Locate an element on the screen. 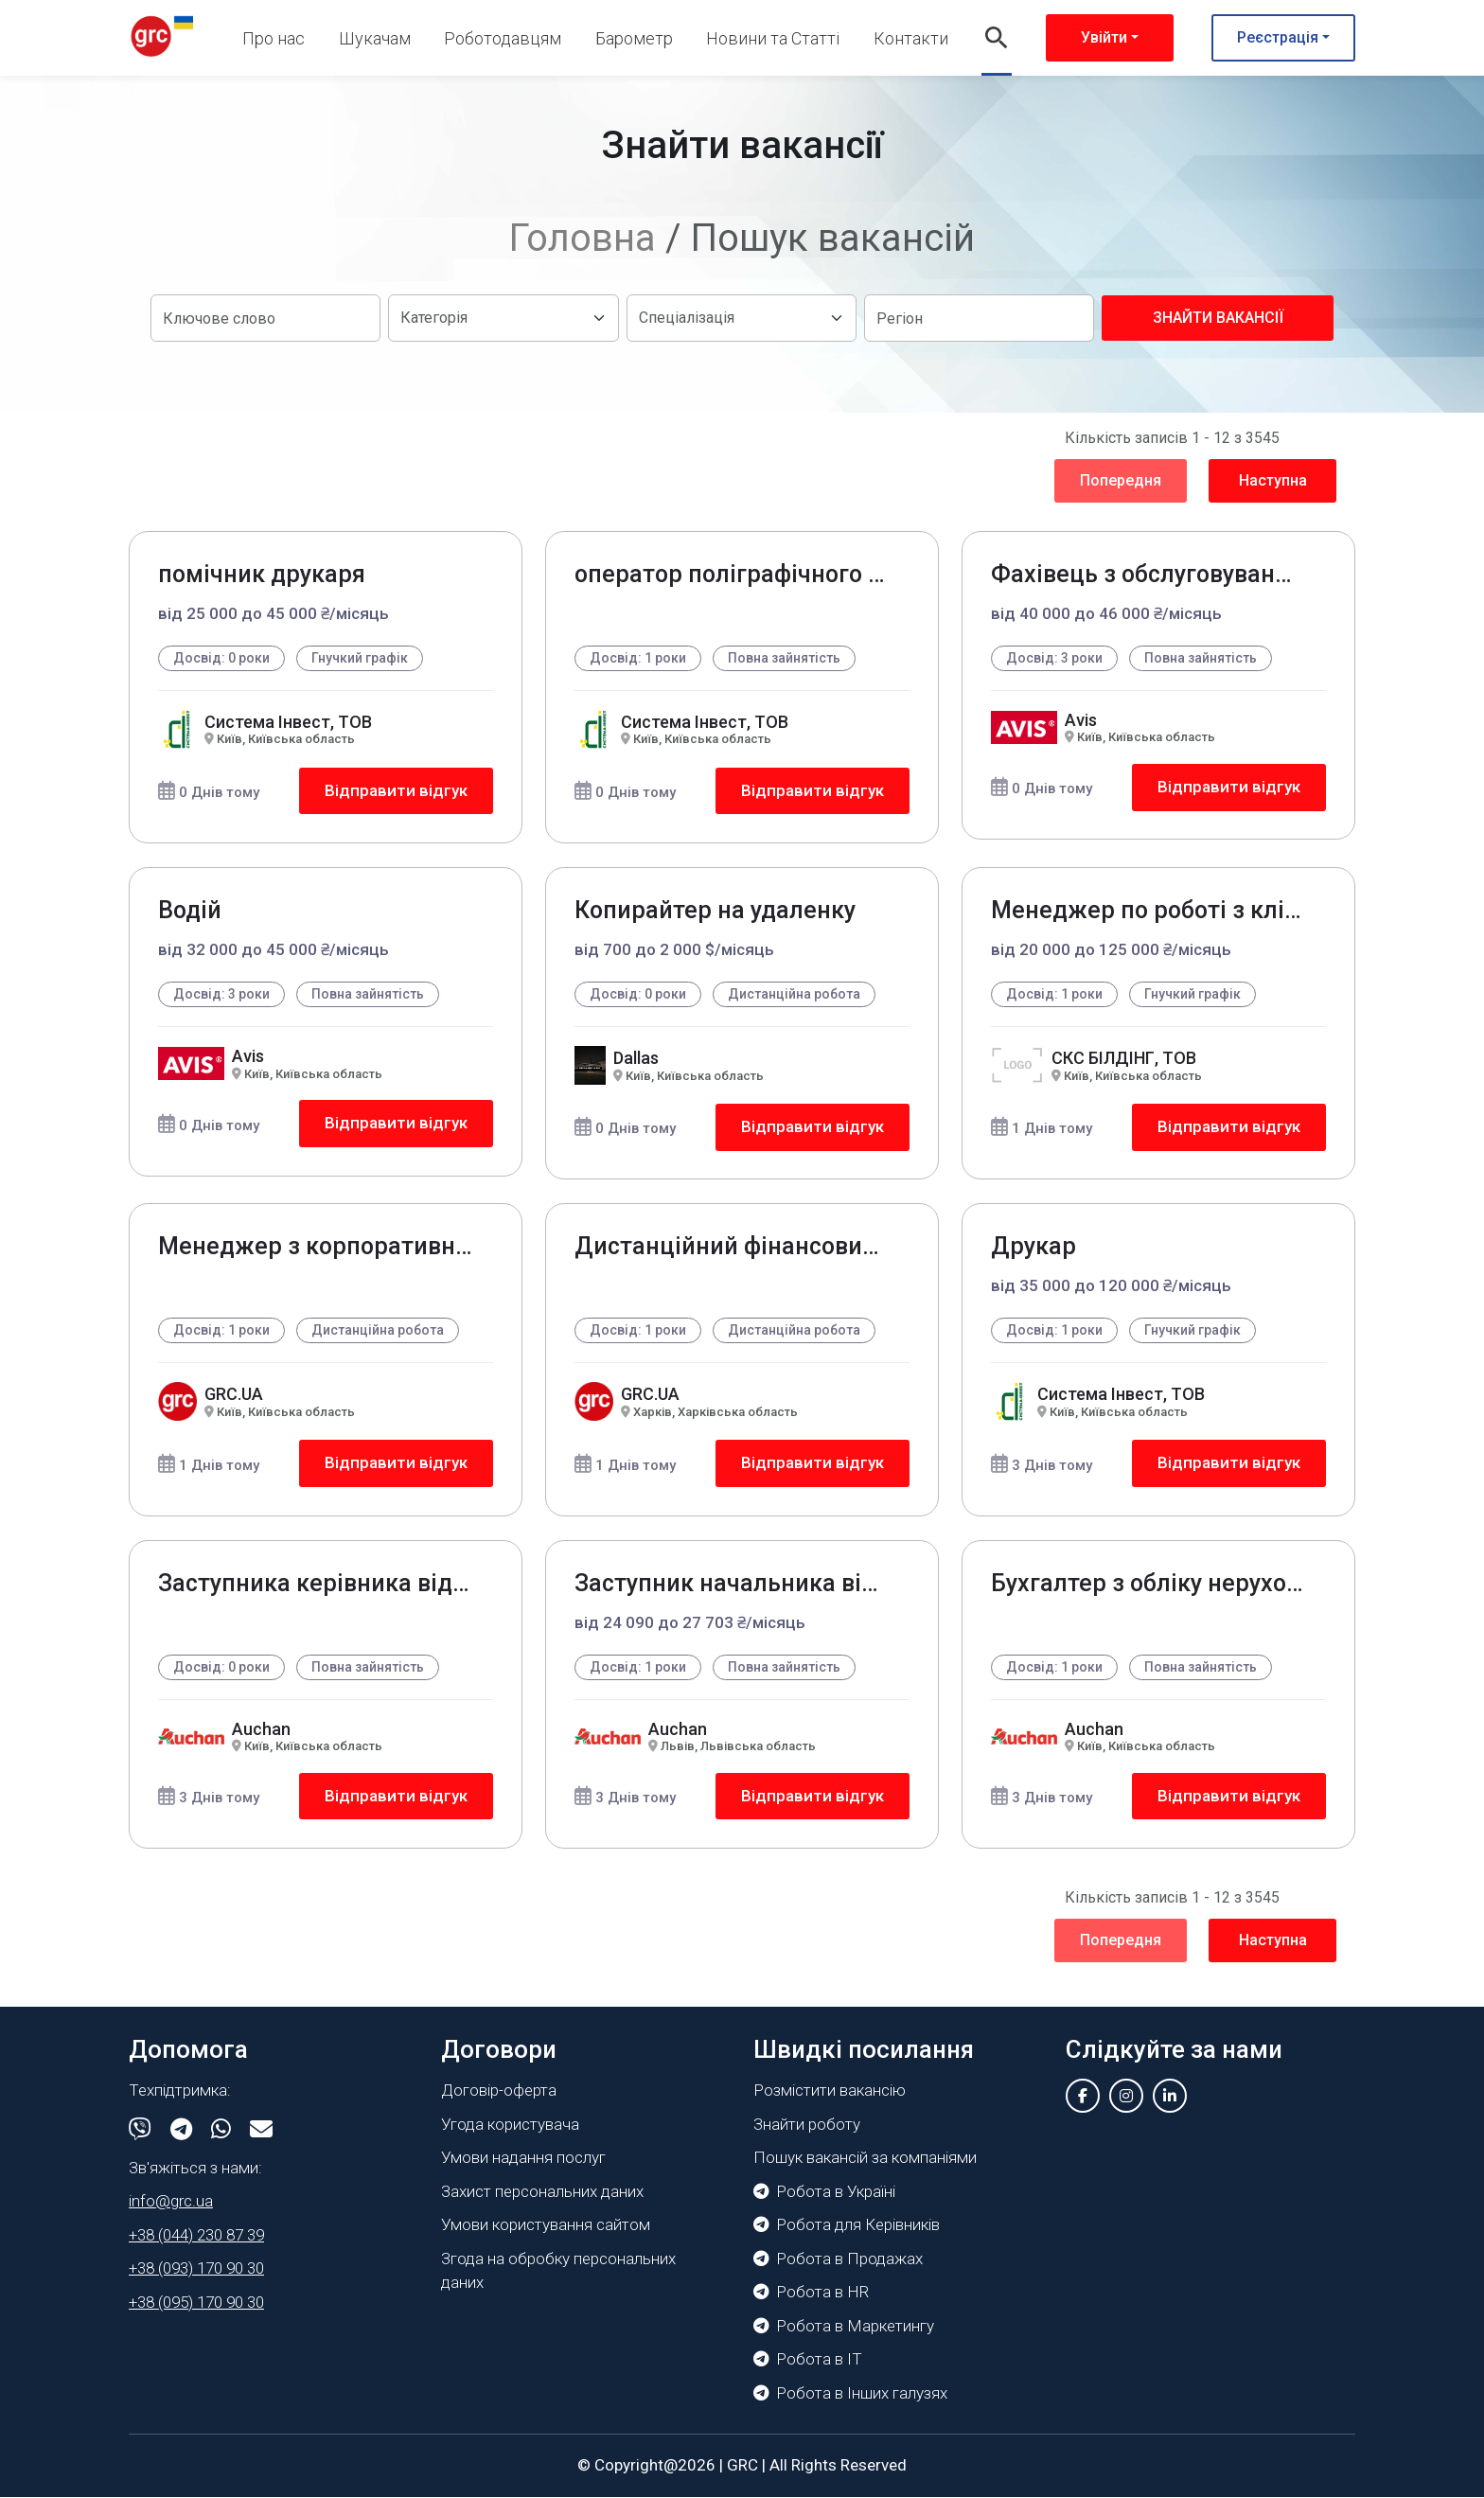  Реєстрація is located at coordinates (1277, 37).